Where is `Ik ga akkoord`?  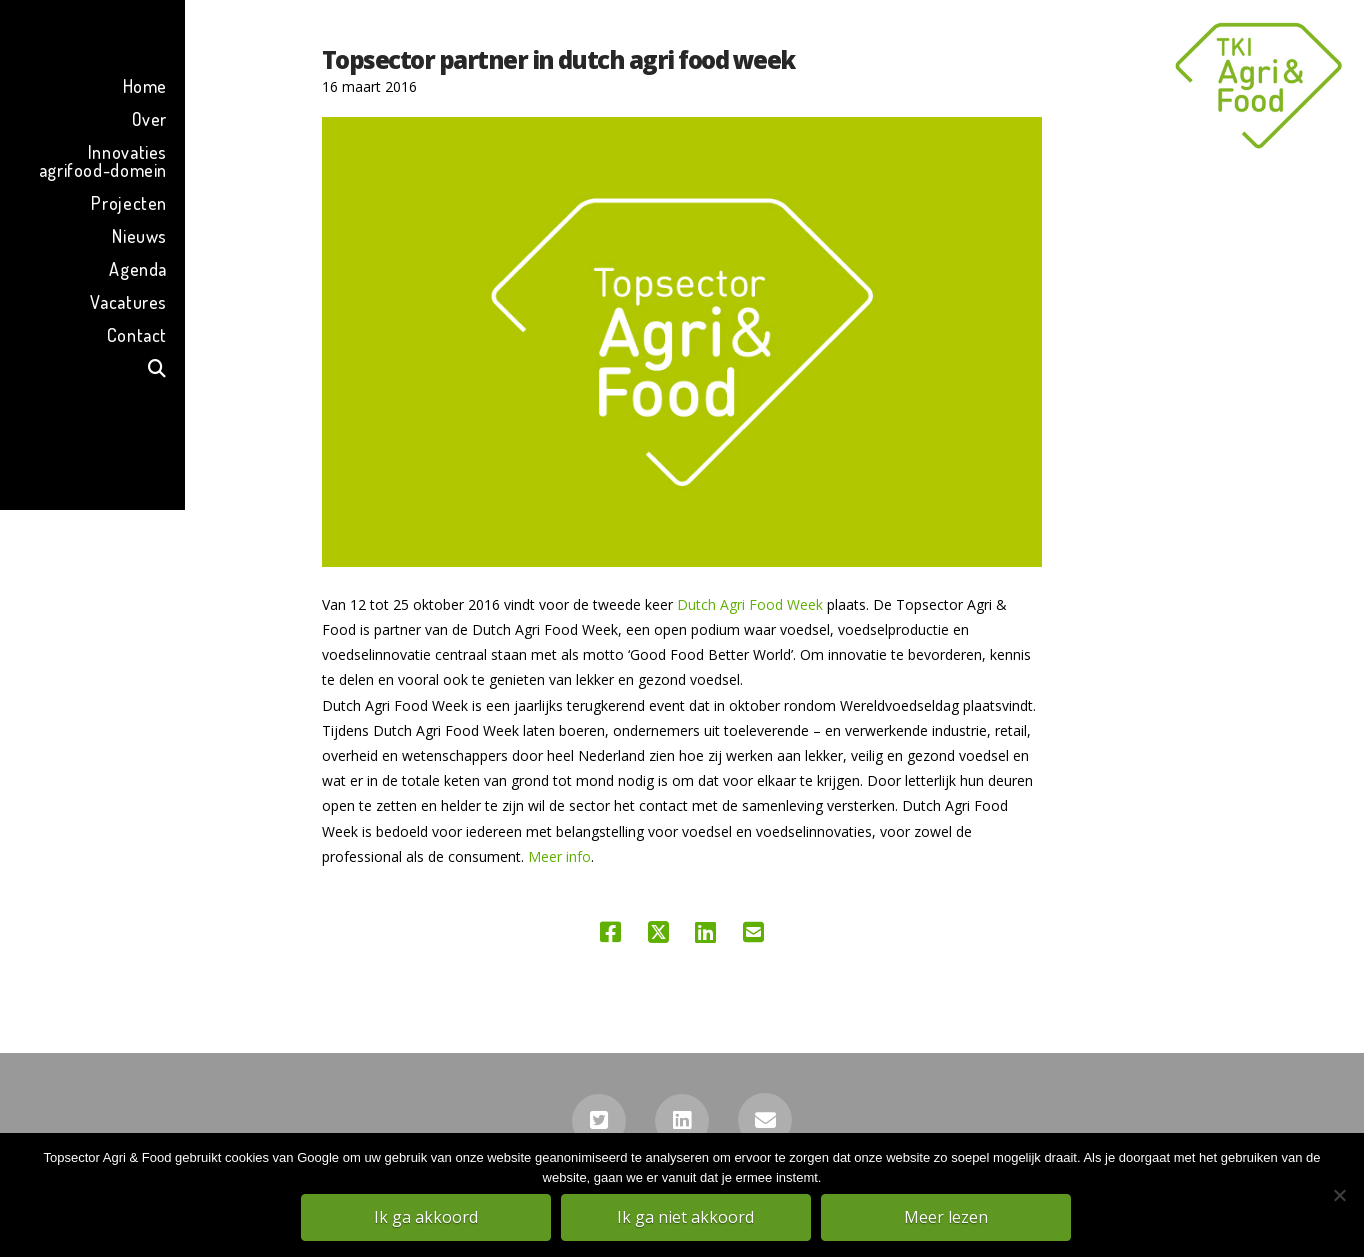
Ik ga akkoord is located at coordinates (427, 1218).